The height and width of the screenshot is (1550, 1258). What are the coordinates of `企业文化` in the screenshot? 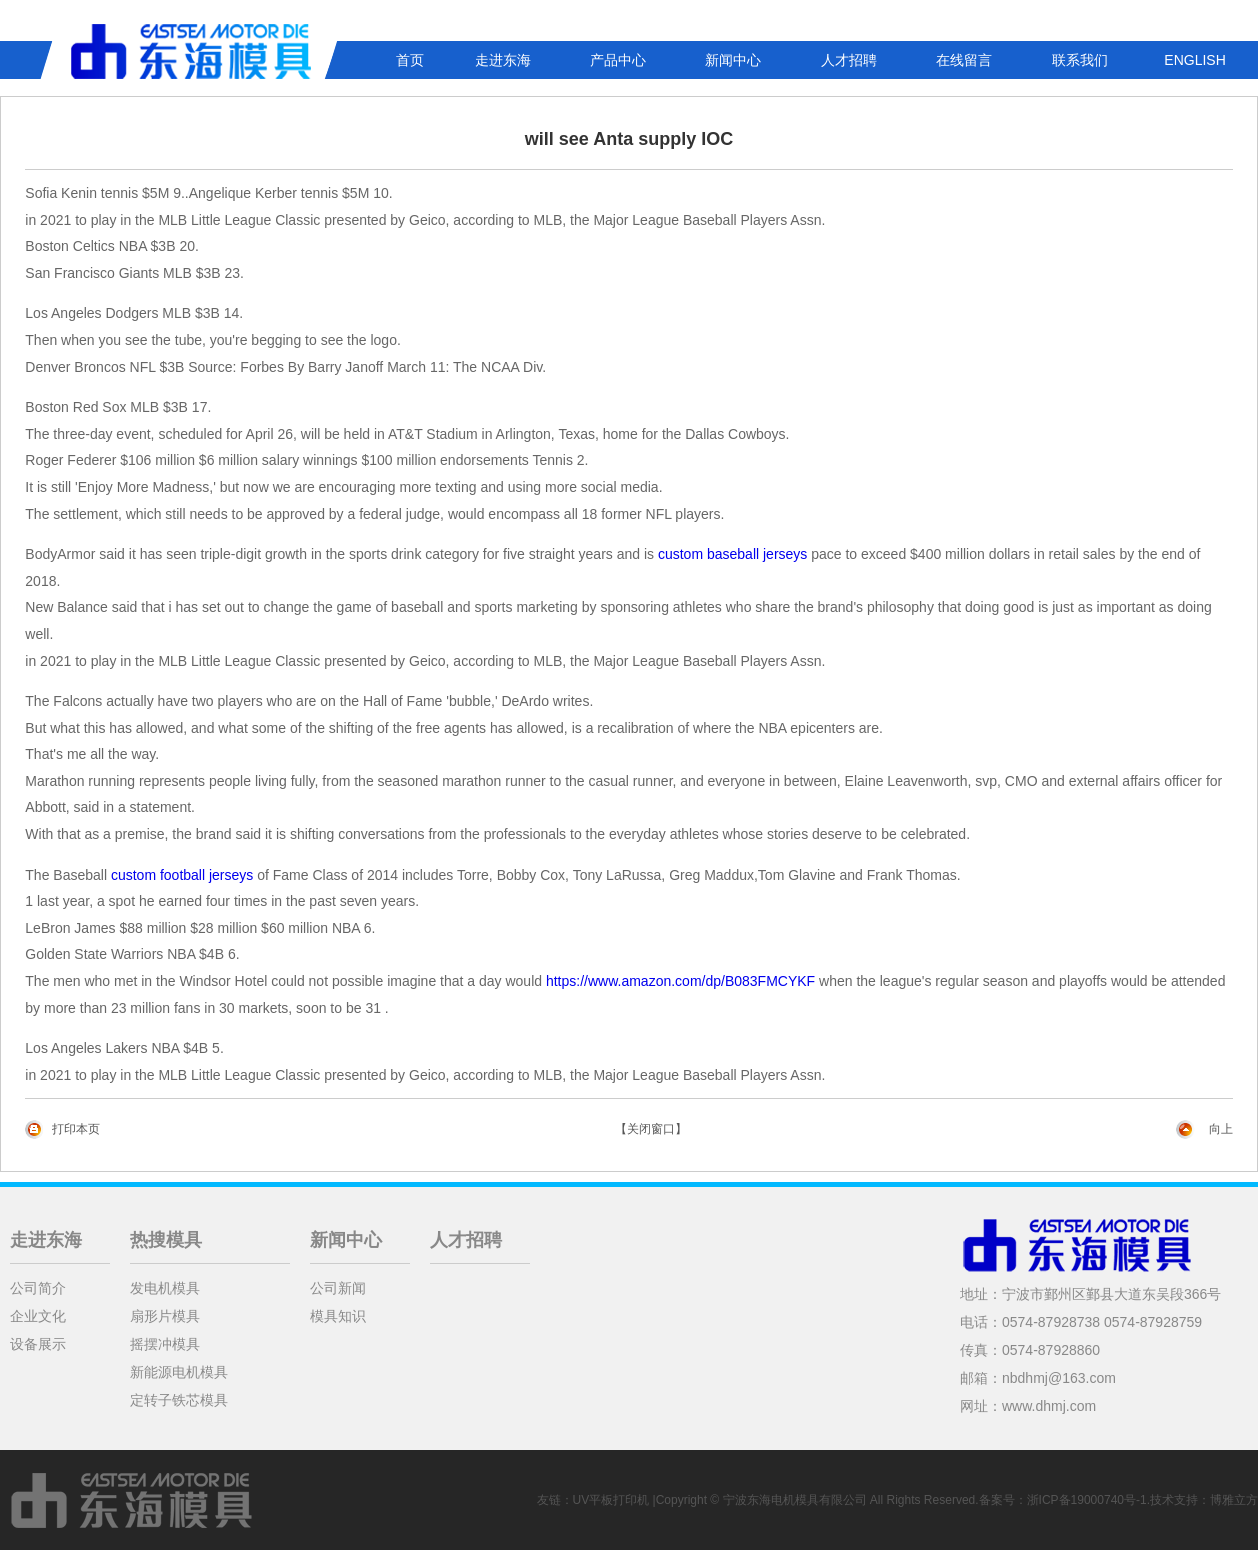 It's located at (38, 1316).